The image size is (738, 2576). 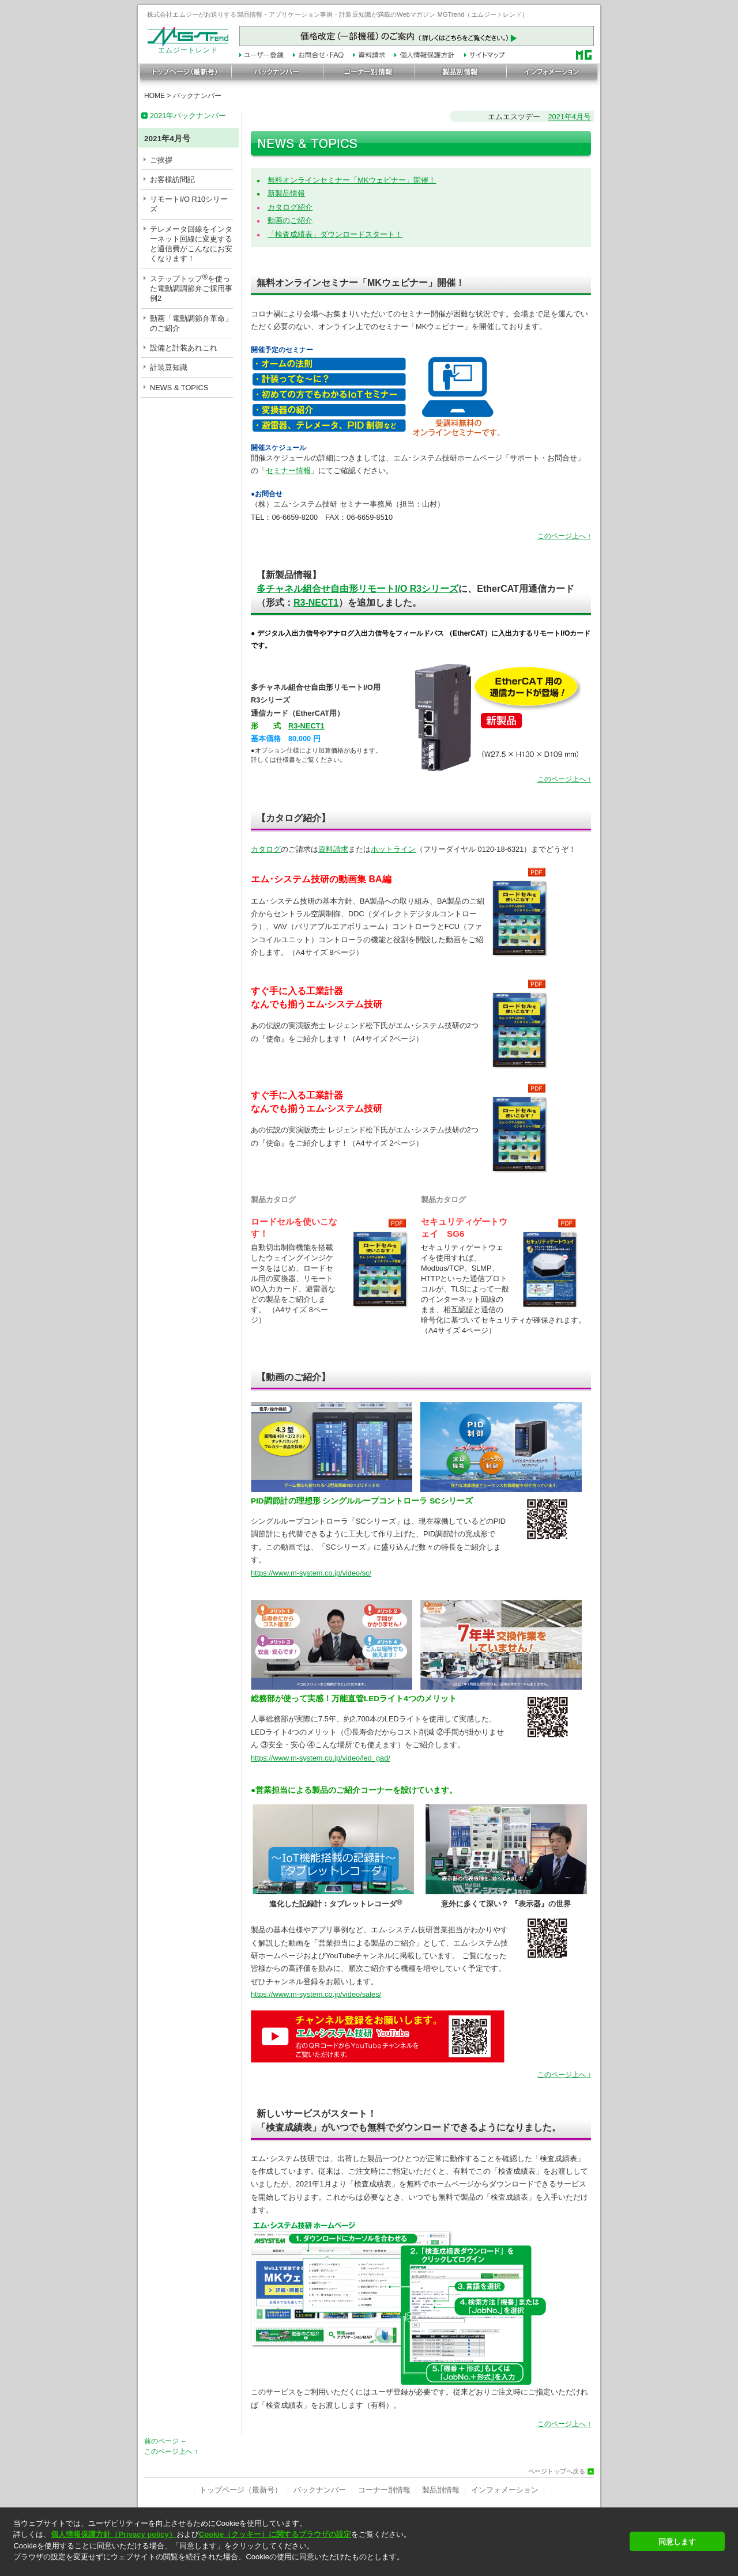 What do you see at coordinates (172, 179) in the screenshot?
I see `お客様訪問記` at bounding box center [172, 179].